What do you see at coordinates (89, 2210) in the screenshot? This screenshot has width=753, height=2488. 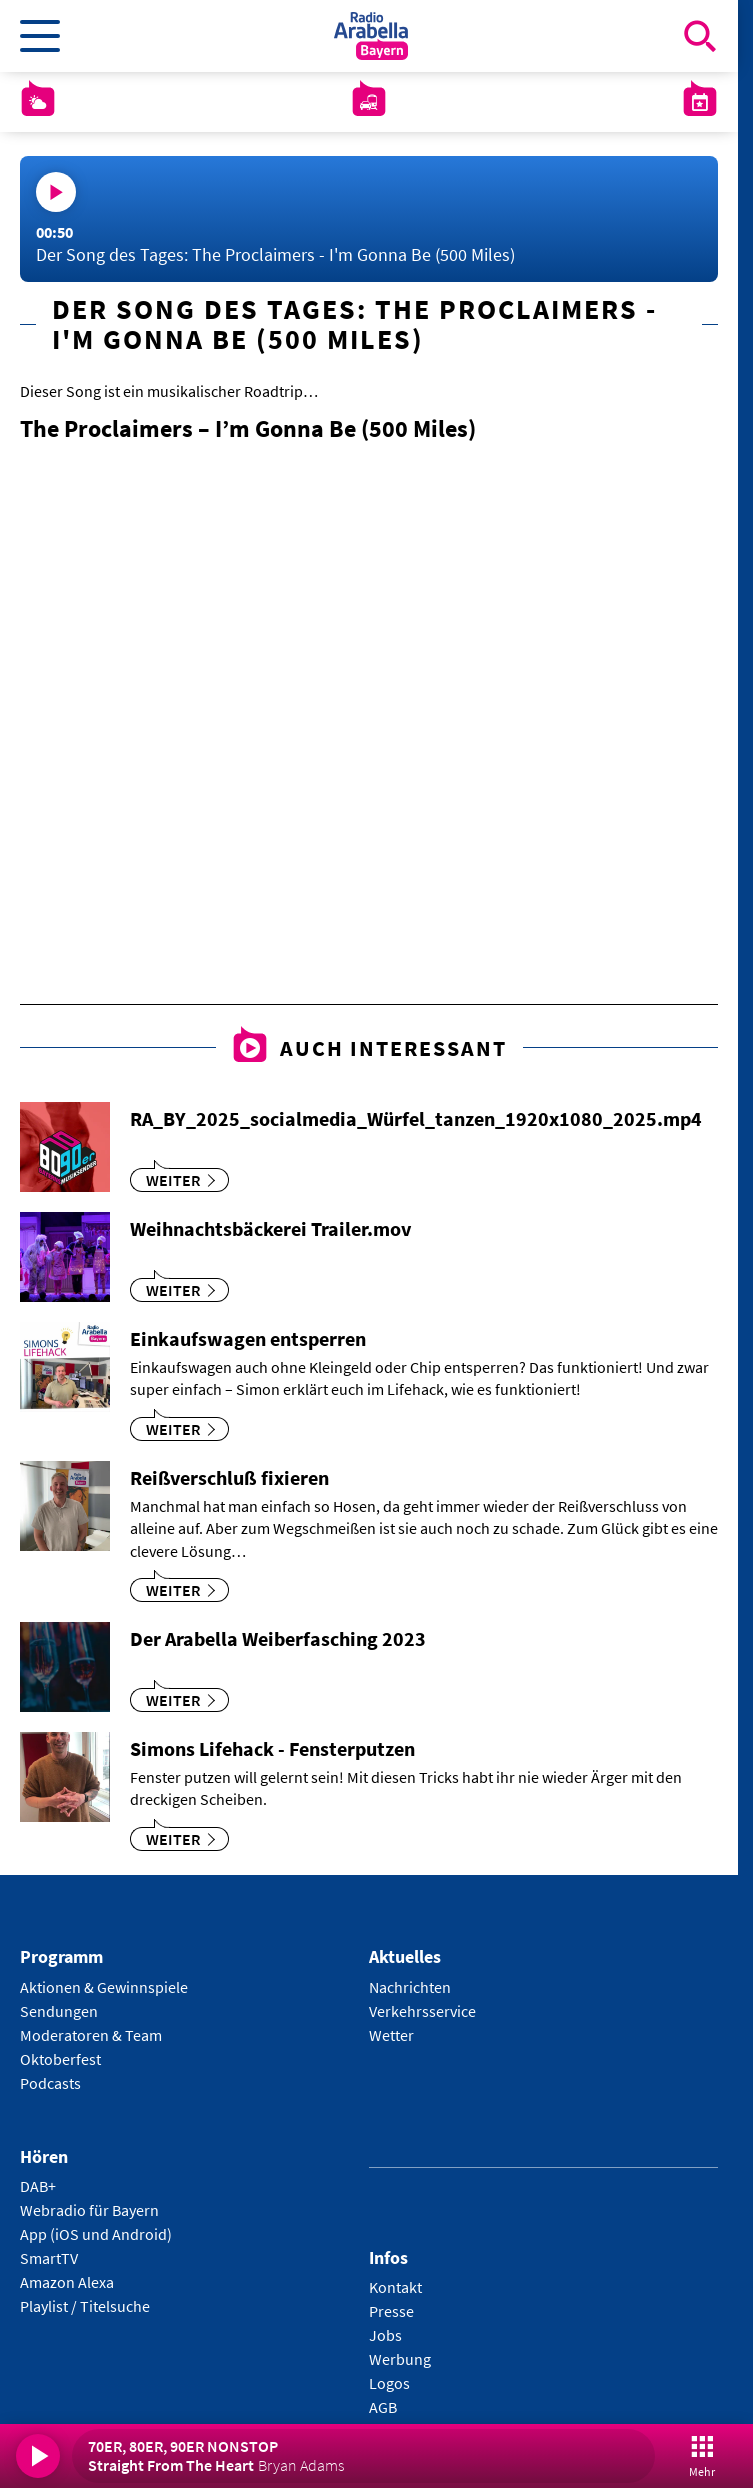 I see `Webradio für Bayern` at bounding box center [89, 2210].